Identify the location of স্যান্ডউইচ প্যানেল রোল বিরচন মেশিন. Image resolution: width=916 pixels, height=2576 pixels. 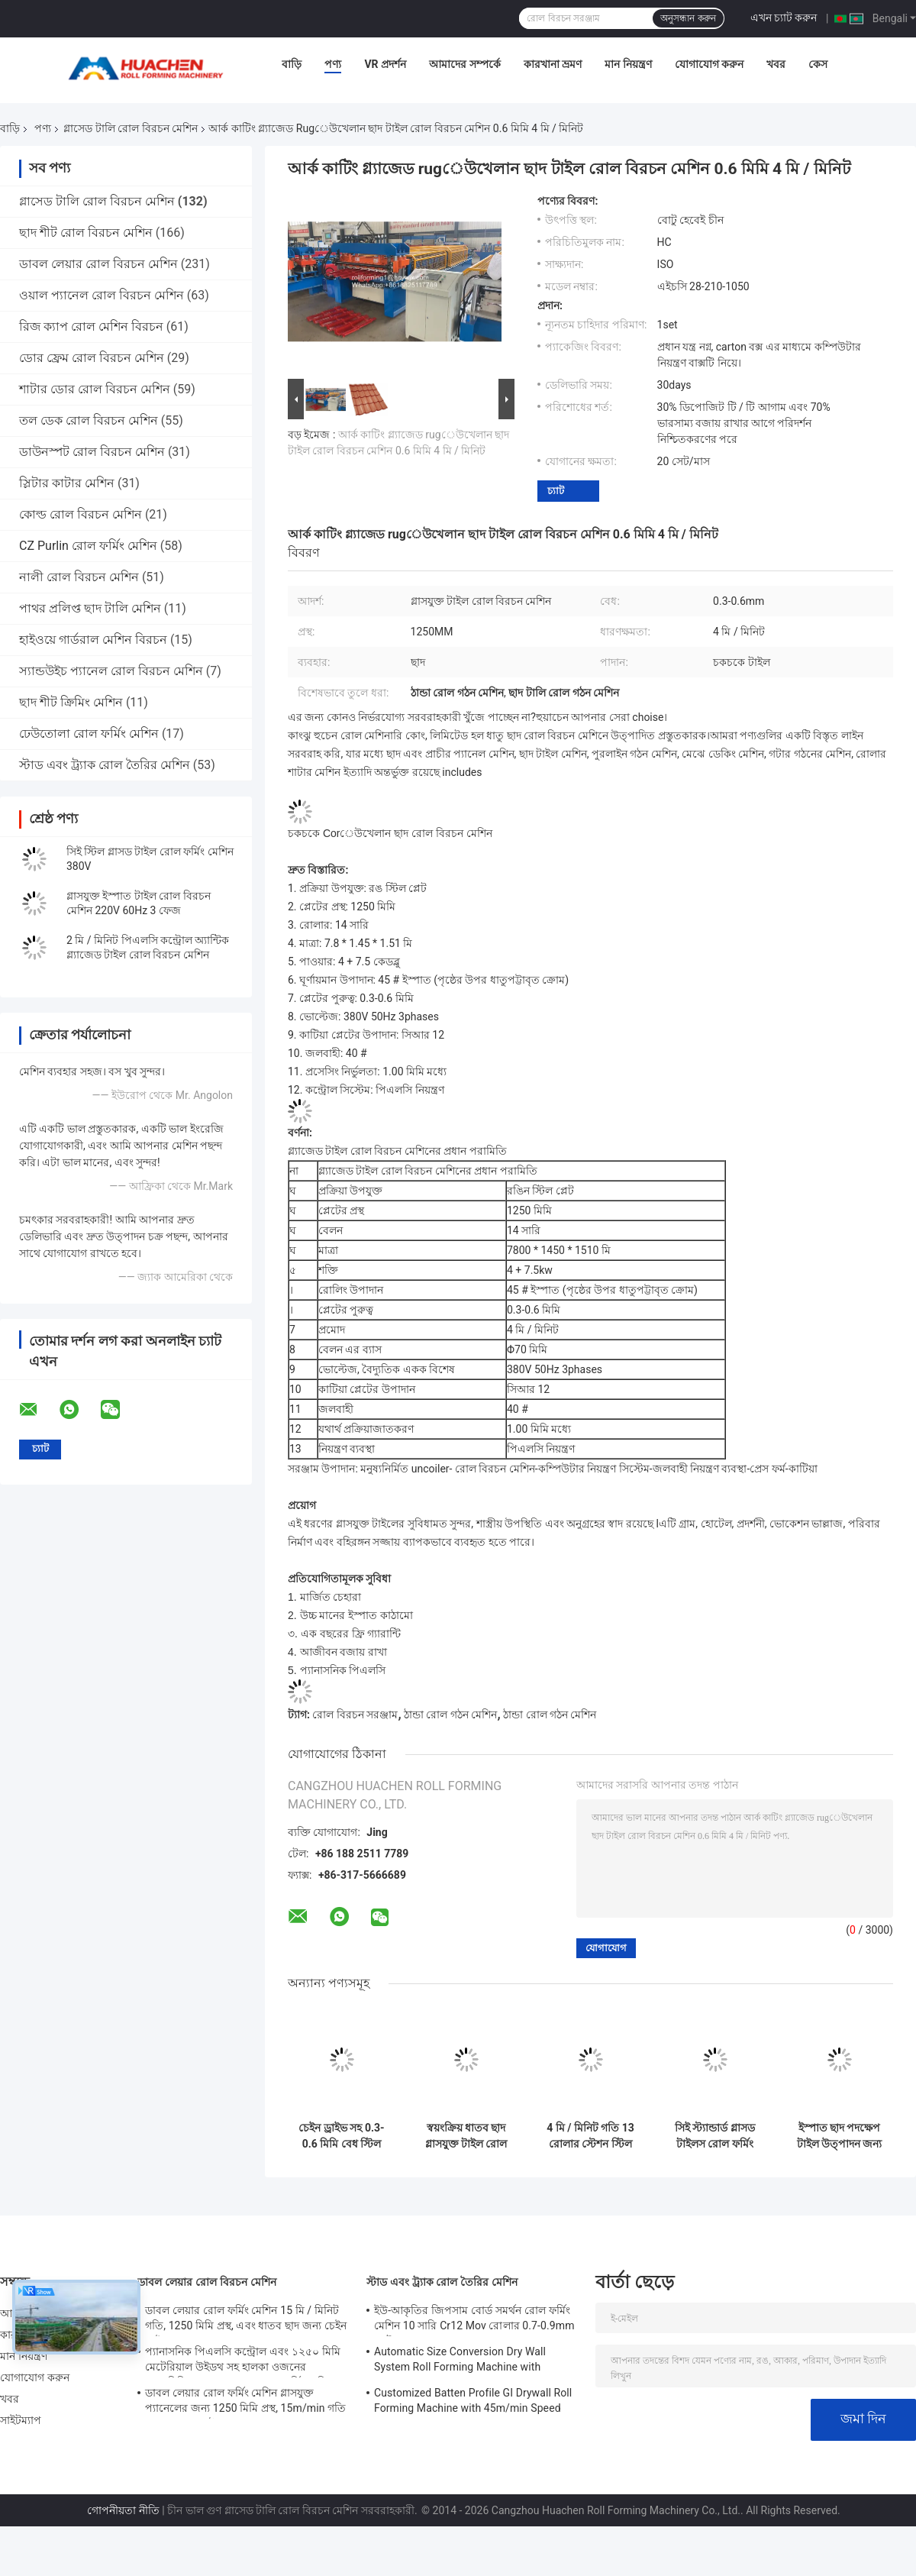
(111, 671).